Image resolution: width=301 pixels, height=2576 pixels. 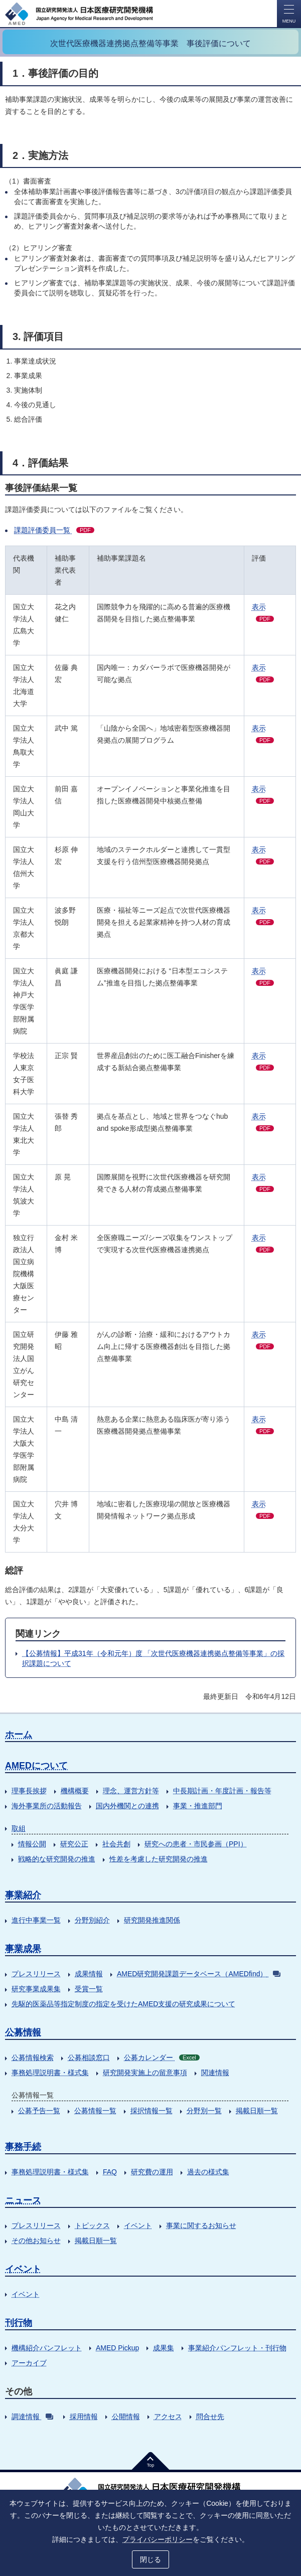 What do you see at coordinates (204, 2111) in the screenshot?
I see `分野別一覧` at bounding box center [204, 2111].